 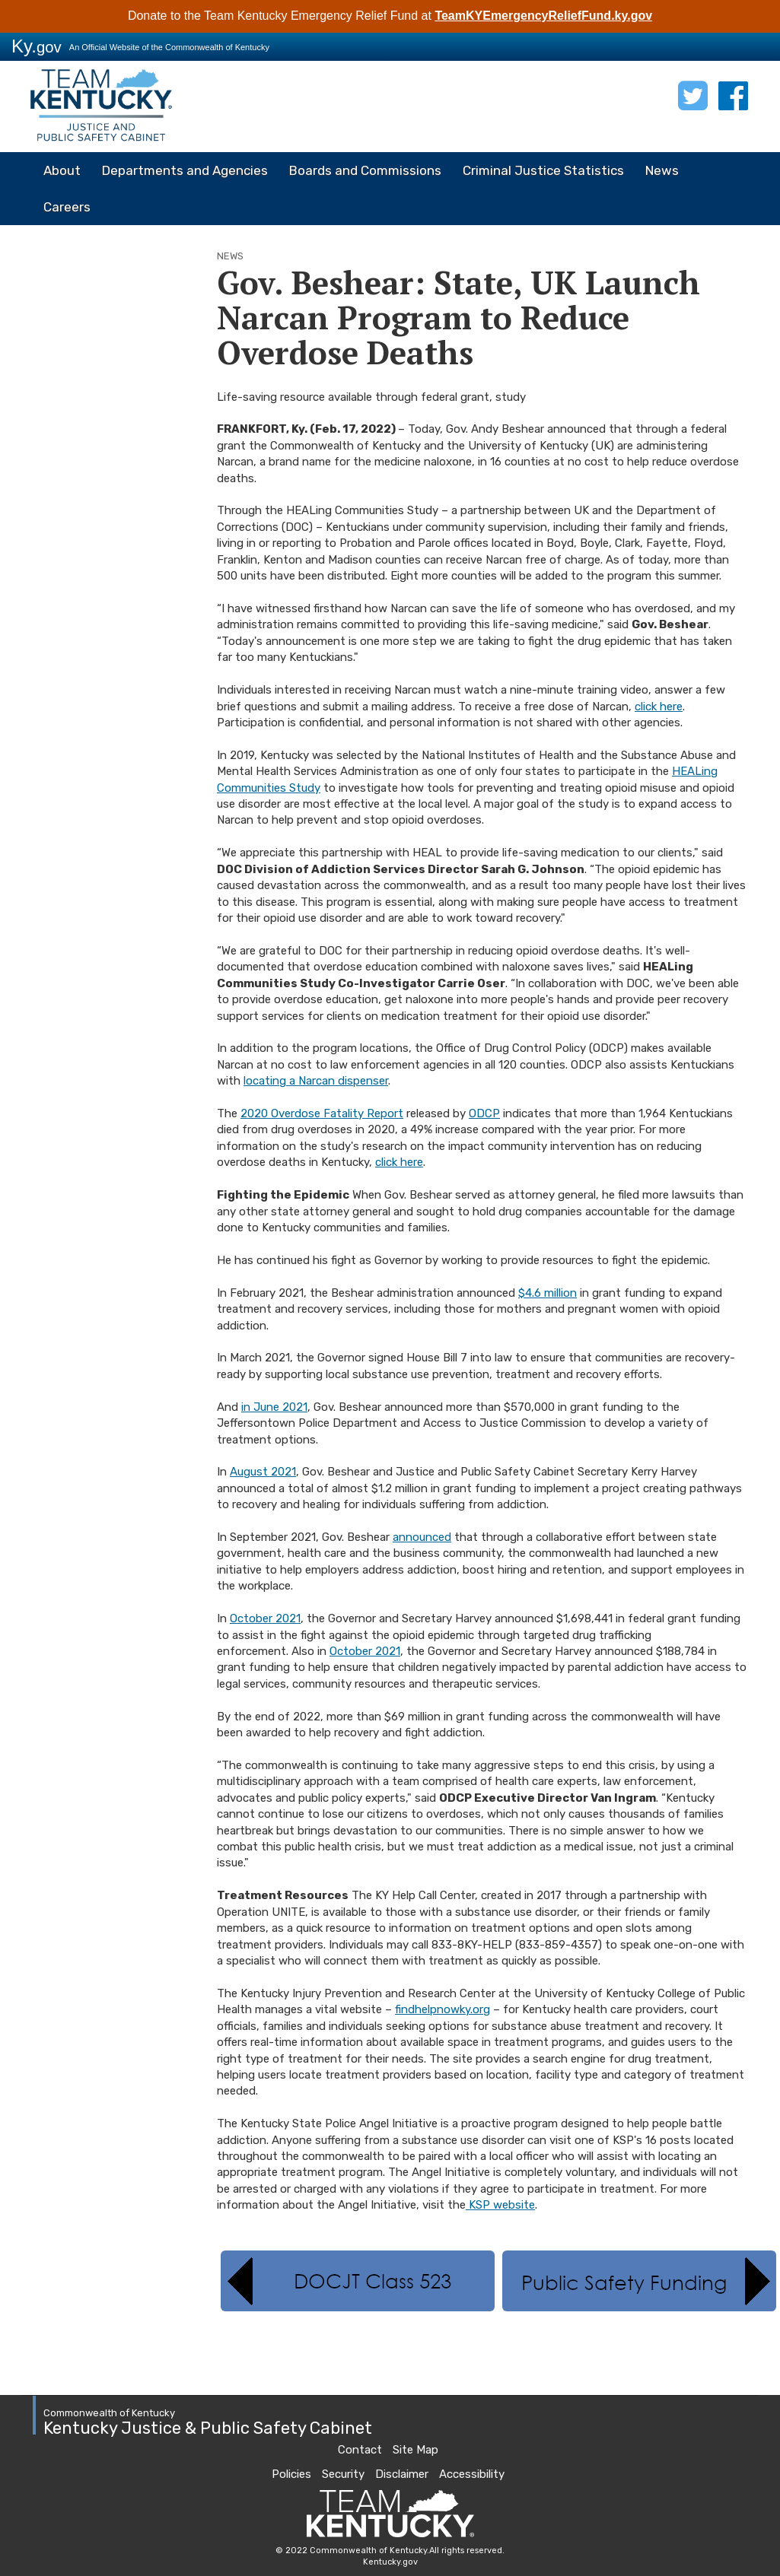 What do you see at coordinates (543, 170) in the screenshot?
I see `Criminal Justice Statistics` at bounding box center [543, 170].